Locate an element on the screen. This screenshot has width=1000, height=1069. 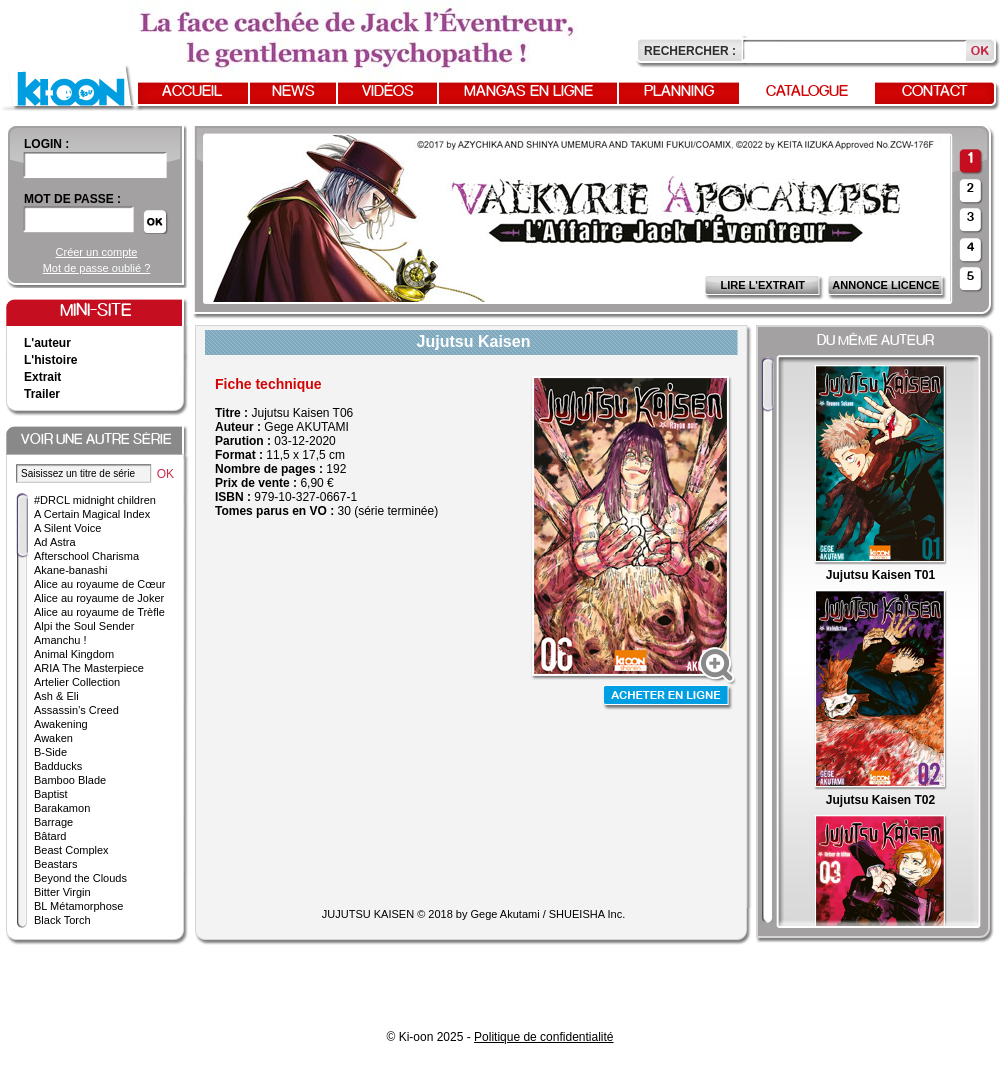
Catalogue is located at coordinates (807, 92).